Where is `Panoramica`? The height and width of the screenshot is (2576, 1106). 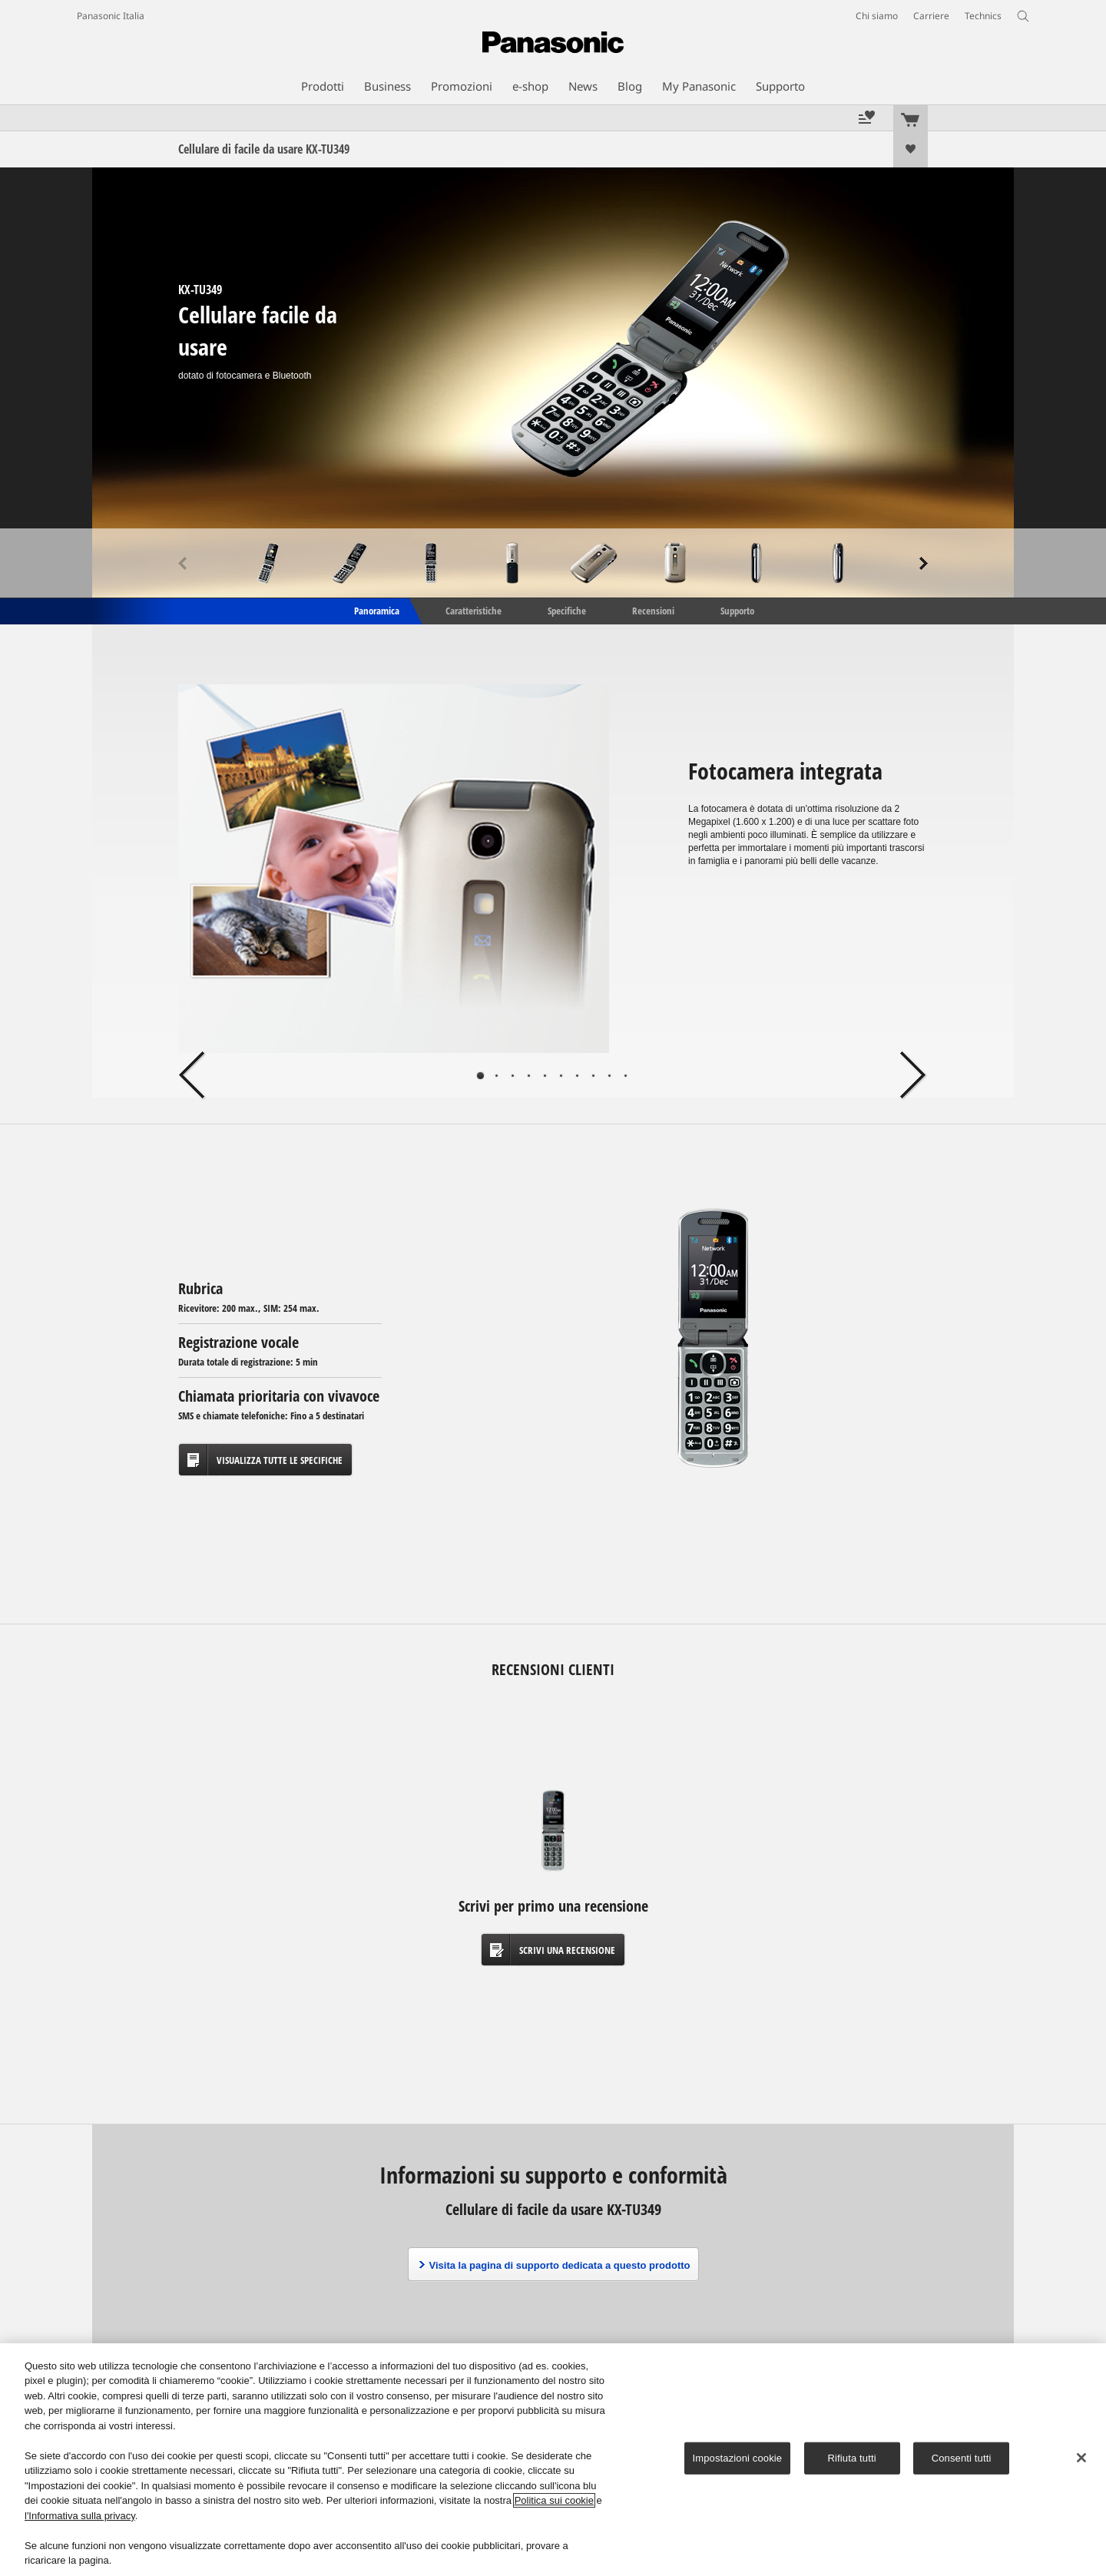 Panoramica is located at coordinates (375, 610).